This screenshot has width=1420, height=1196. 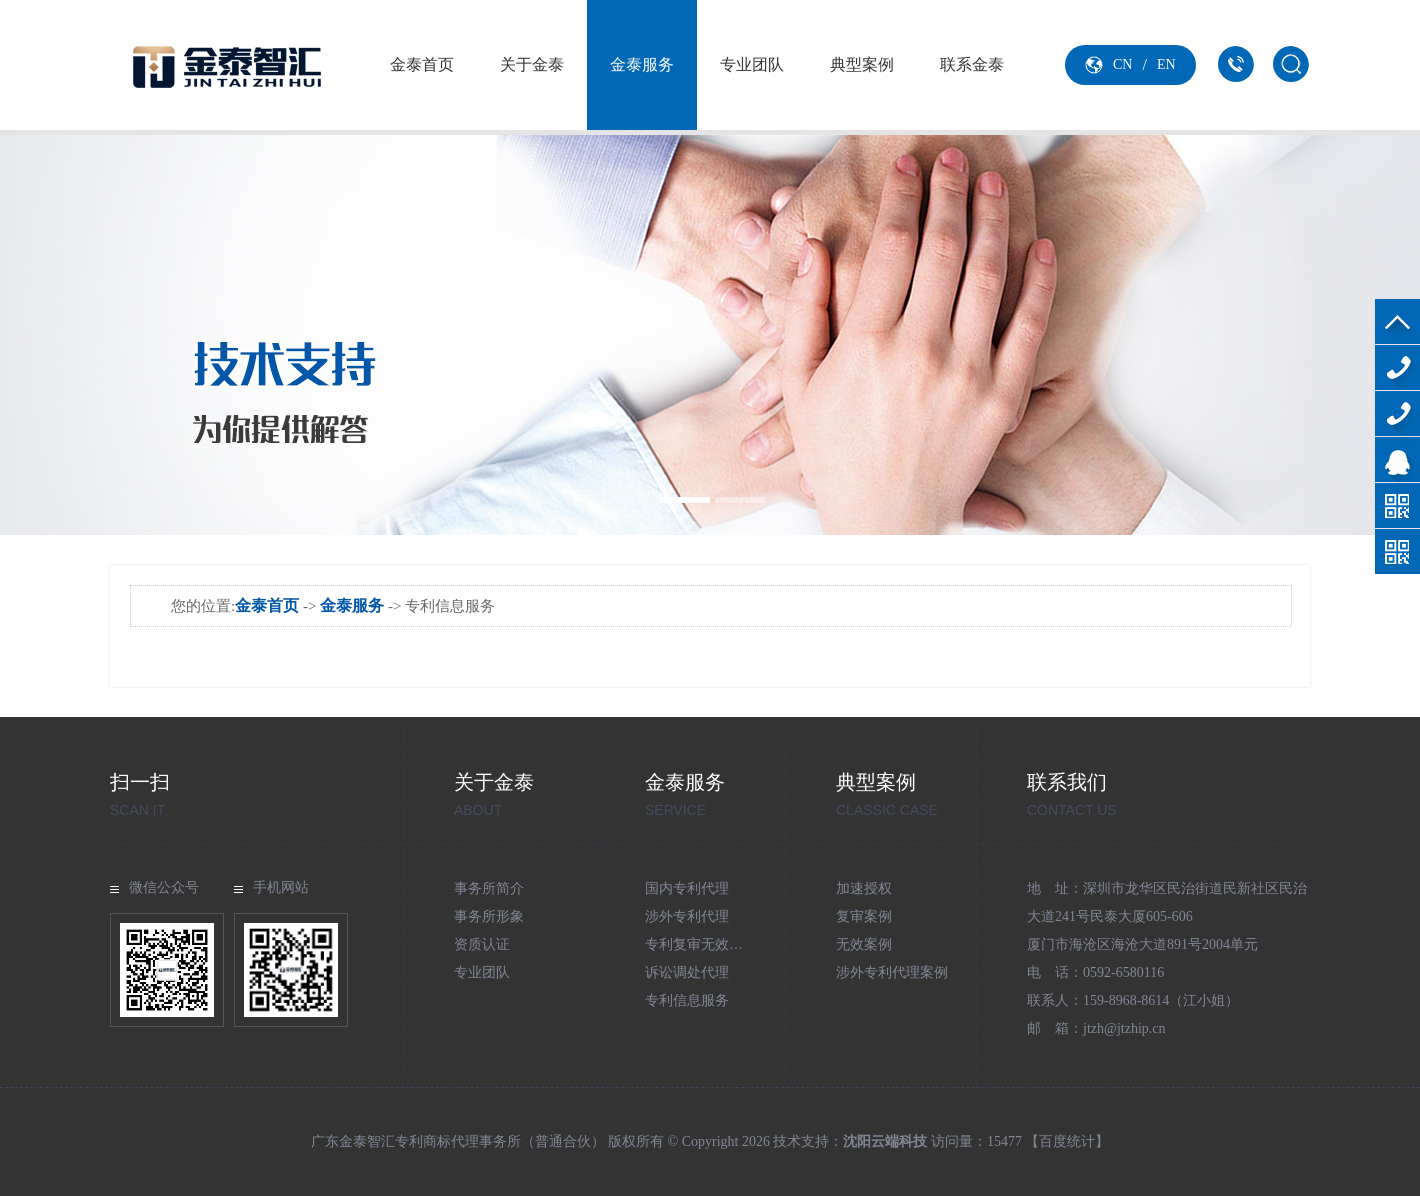 I want to click on 事务所形象, so click(x=489, y=916).